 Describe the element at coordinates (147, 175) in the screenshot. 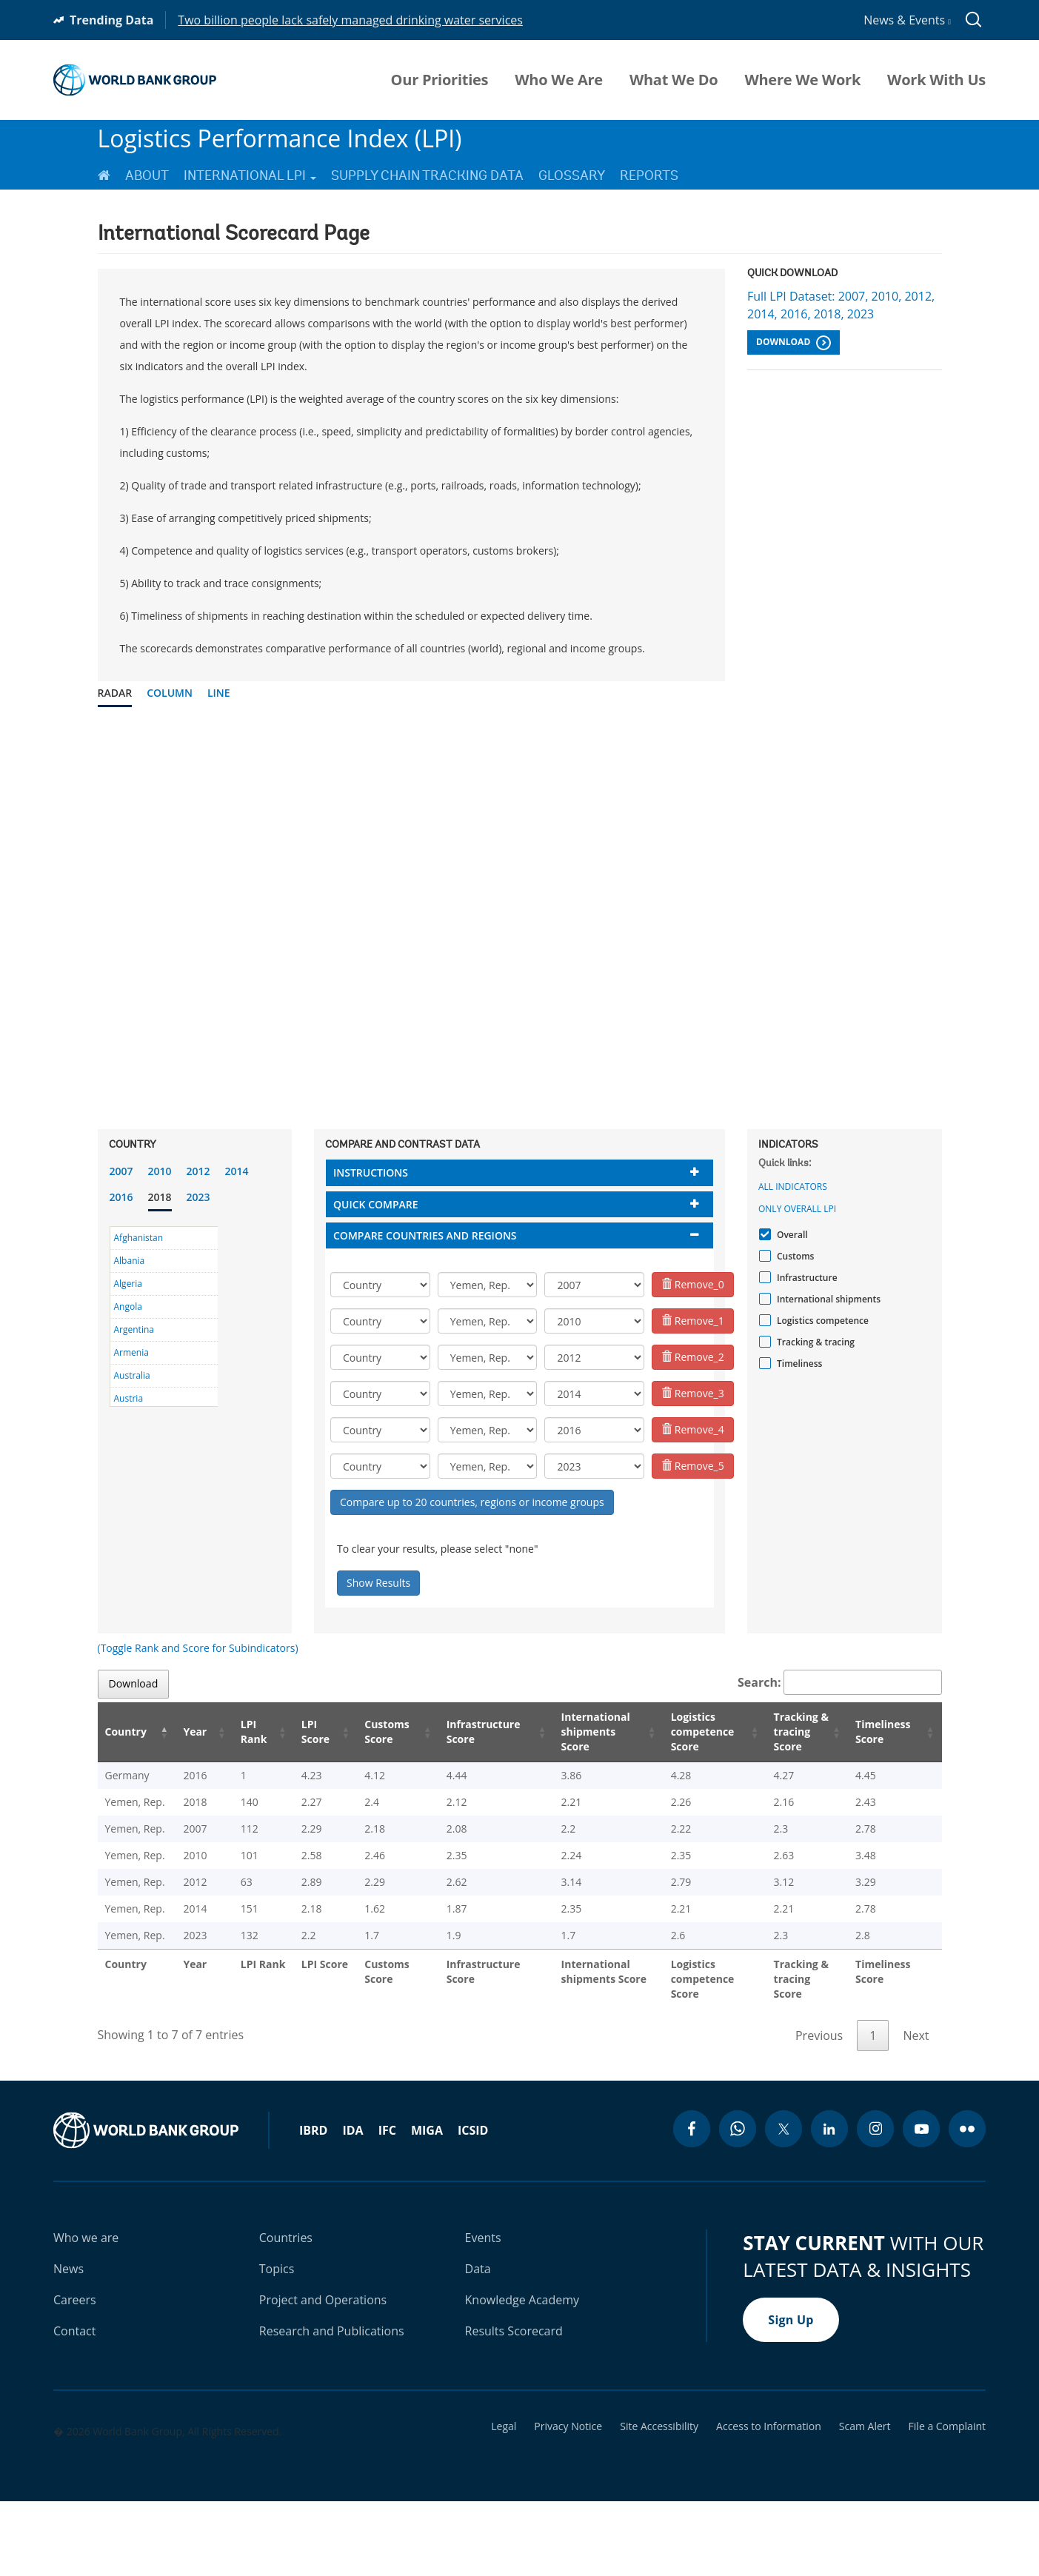

I see `About` at that location.